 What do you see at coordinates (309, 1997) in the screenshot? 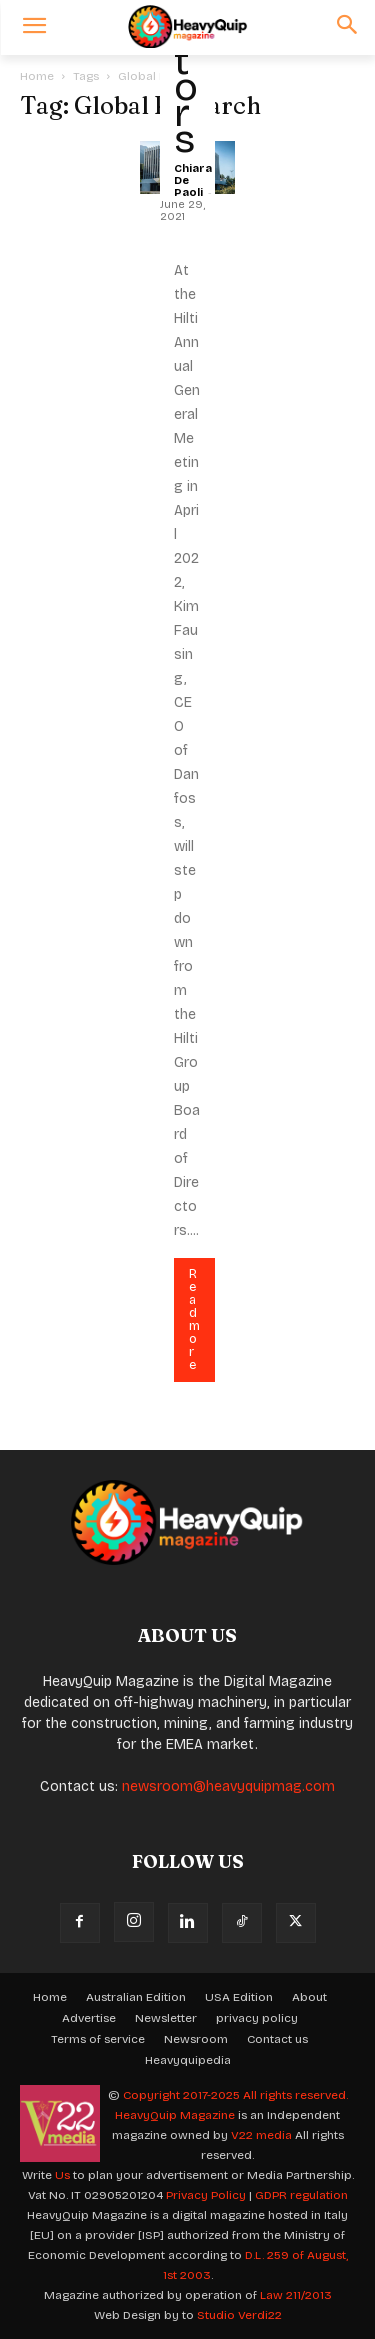
I see `About` at bounding box center [309, 1997].